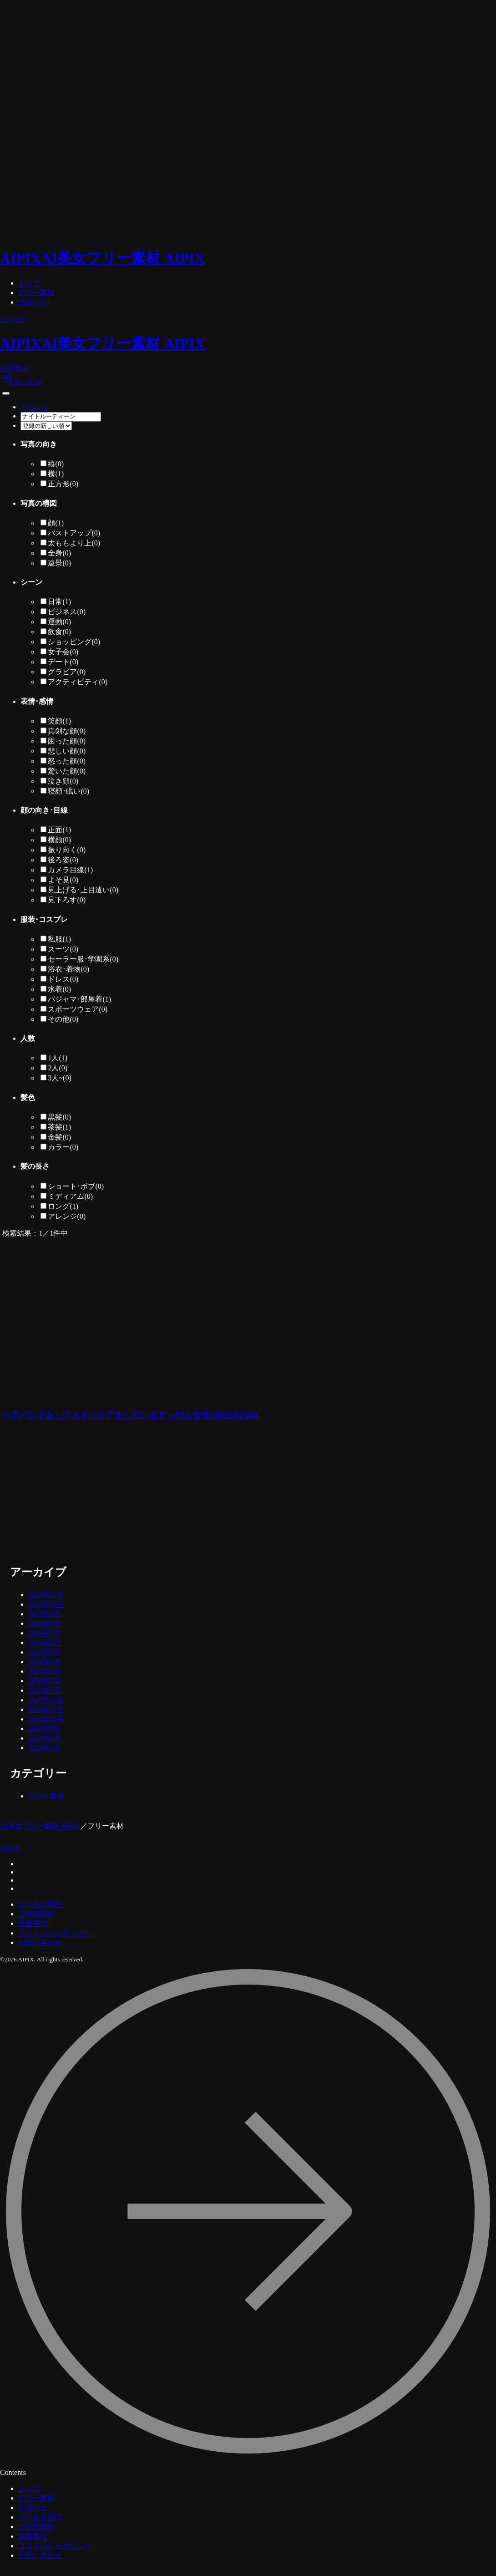 The height and width of the screenshot is (2576, 496). Describe the element at coordinates (57, 1058) in the screenshot. I see `1人` at that location.